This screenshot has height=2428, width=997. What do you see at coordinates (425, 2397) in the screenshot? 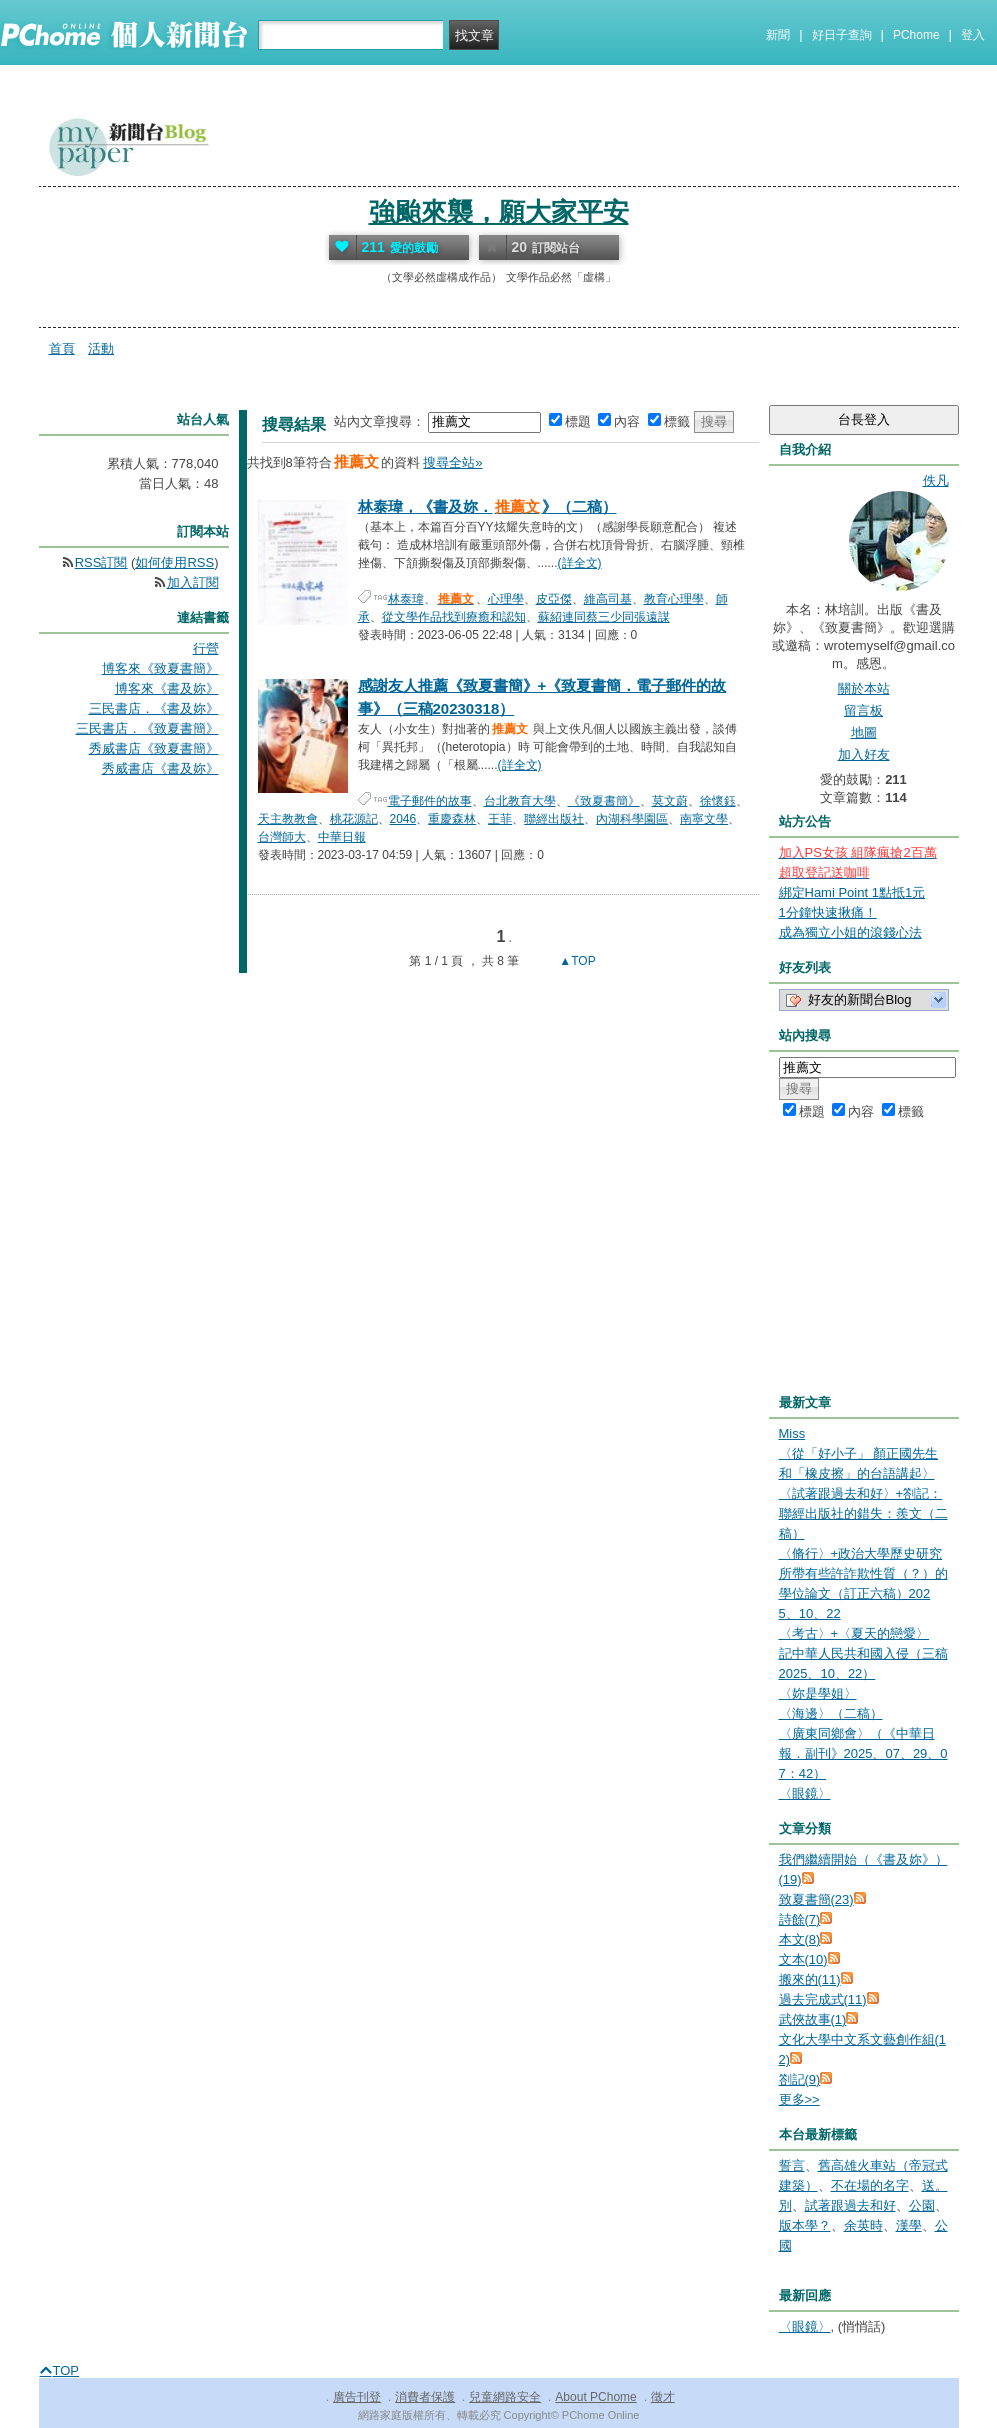
I see `消費者保護` at bounding box center [425, 2397].